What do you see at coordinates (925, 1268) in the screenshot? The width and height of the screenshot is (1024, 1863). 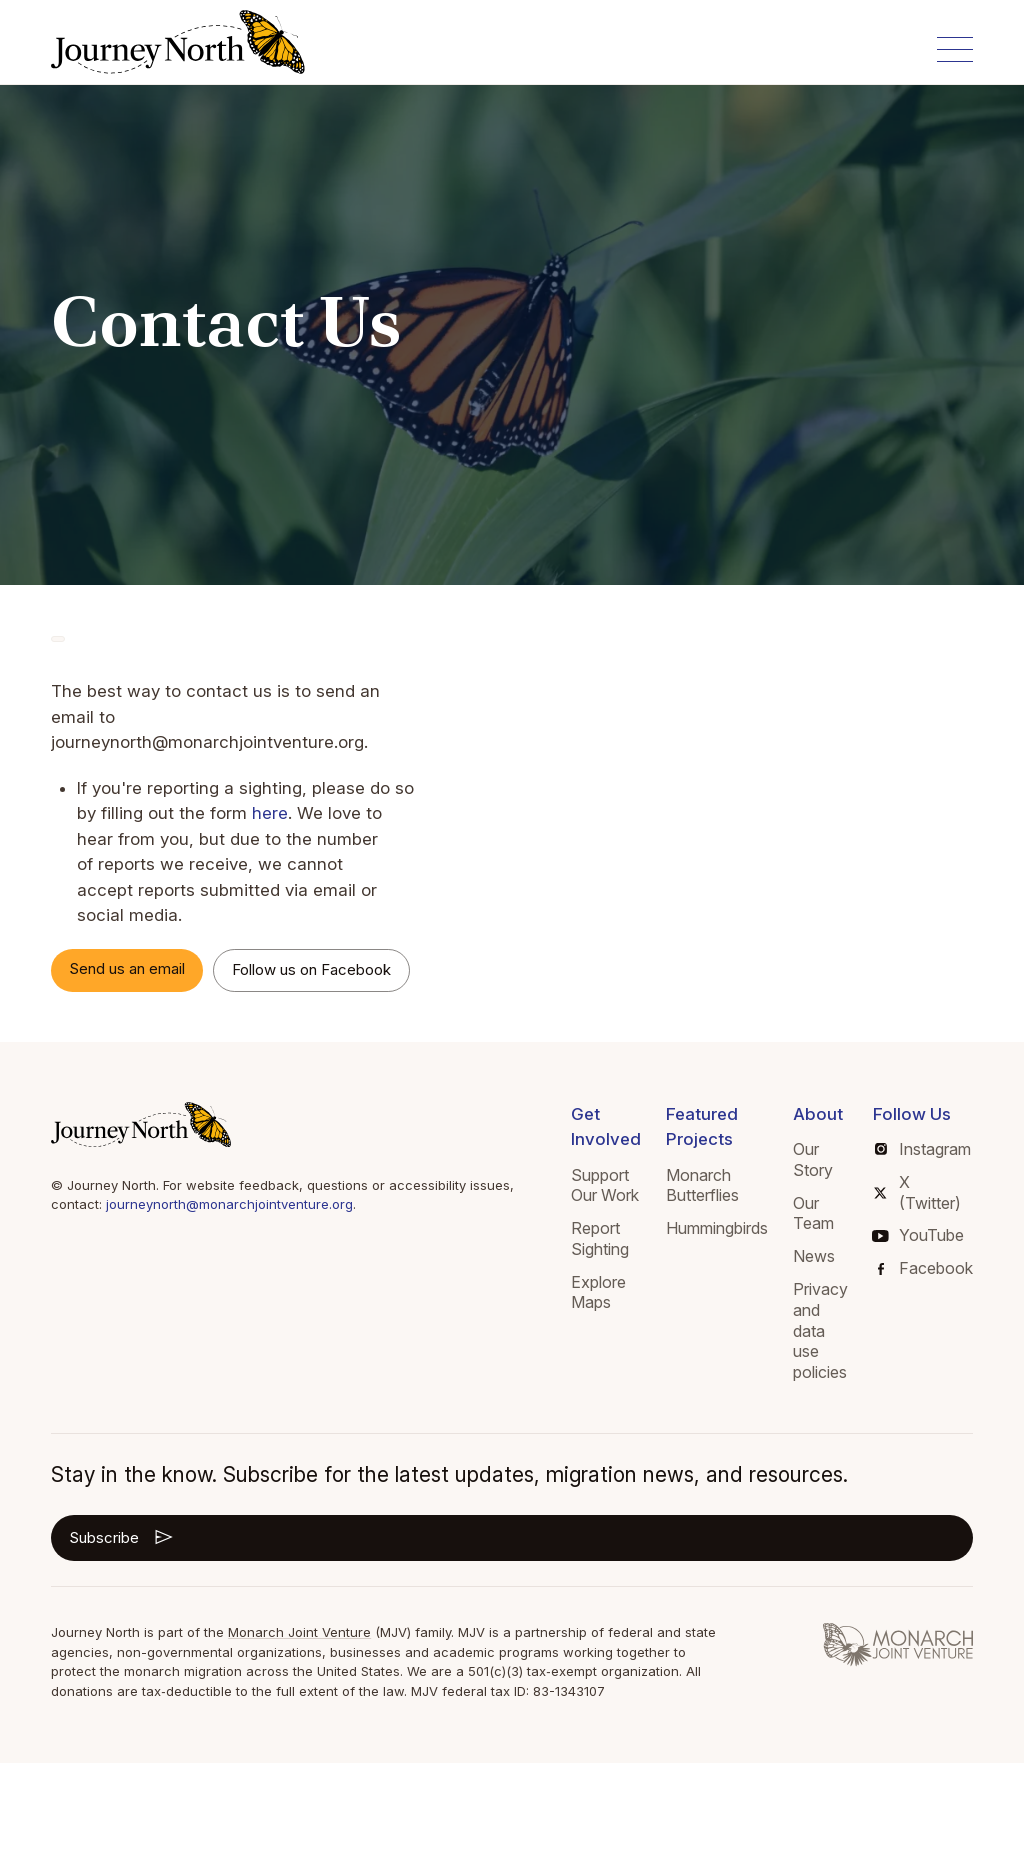 I see `Facebook` at bounding box center [925, 1268].